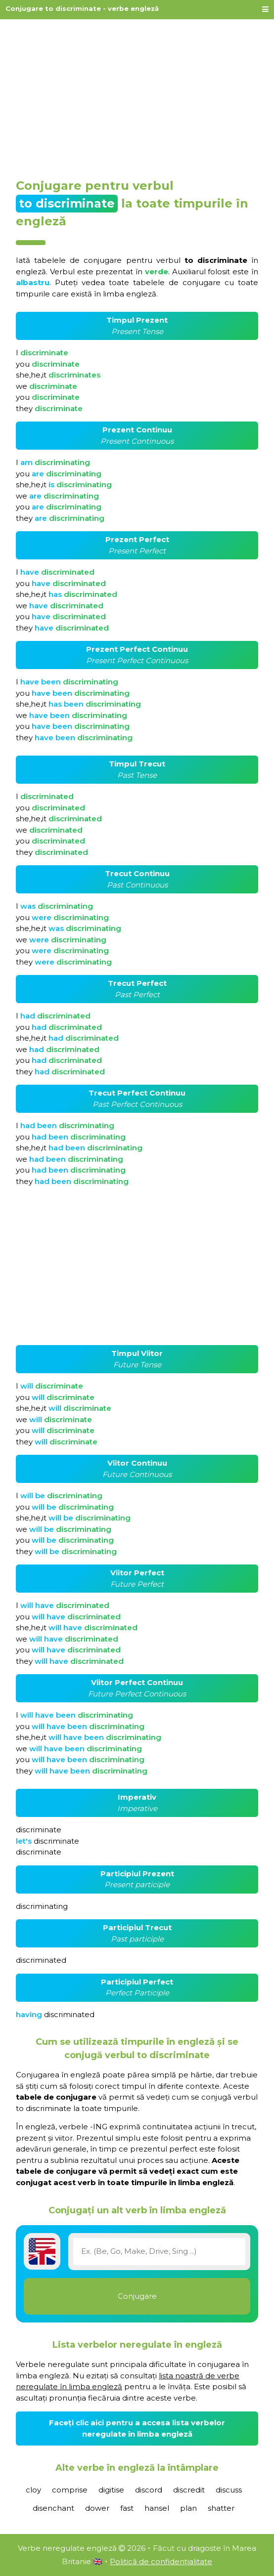 This screenshot has width=274, height=2576. What do you see at coordinates (137, 95) in the screenshot?
I see `[Advertisement]` at bounding box center [137, 95].